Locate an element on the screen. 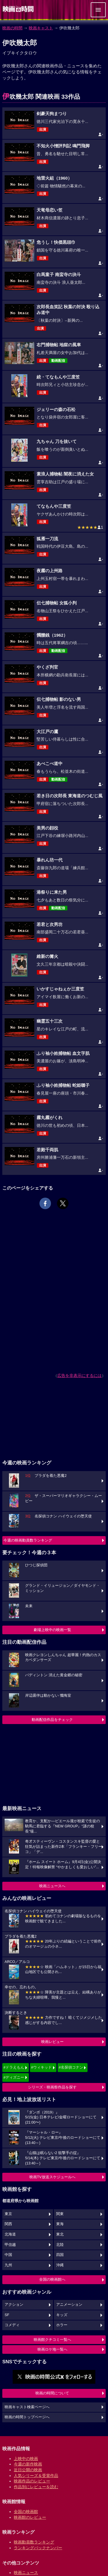  映画館クチコミ一覧へ is located at coordinates (52, 2339).